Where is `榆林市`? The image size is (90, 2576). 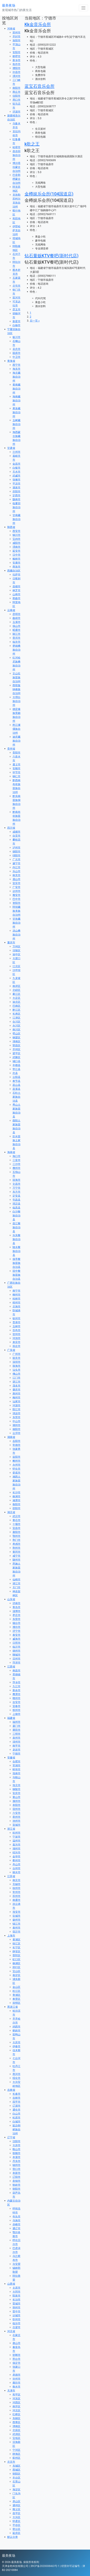 榆林市 is located at coordinates (16, 558).